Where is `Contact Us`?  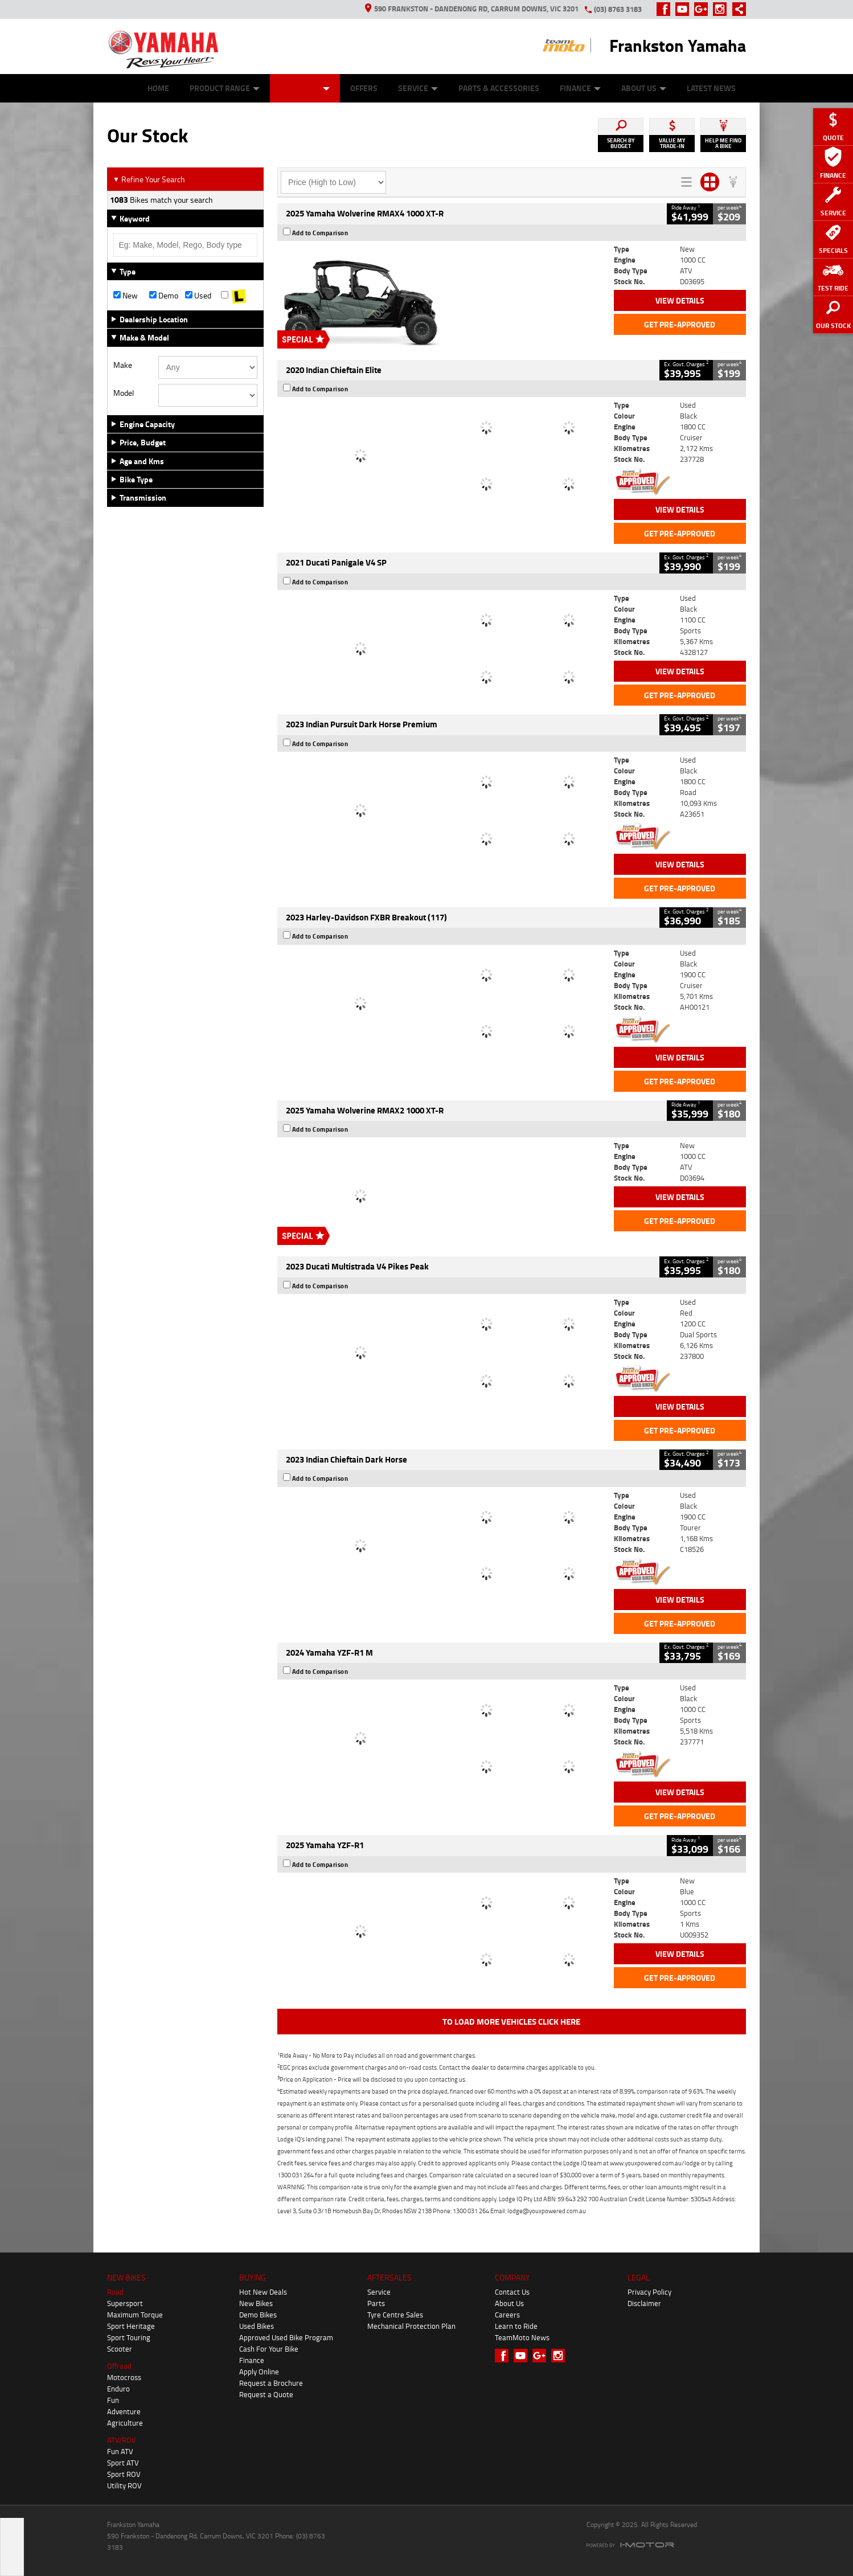 Contact Us is located at coordinates (512, 2291).